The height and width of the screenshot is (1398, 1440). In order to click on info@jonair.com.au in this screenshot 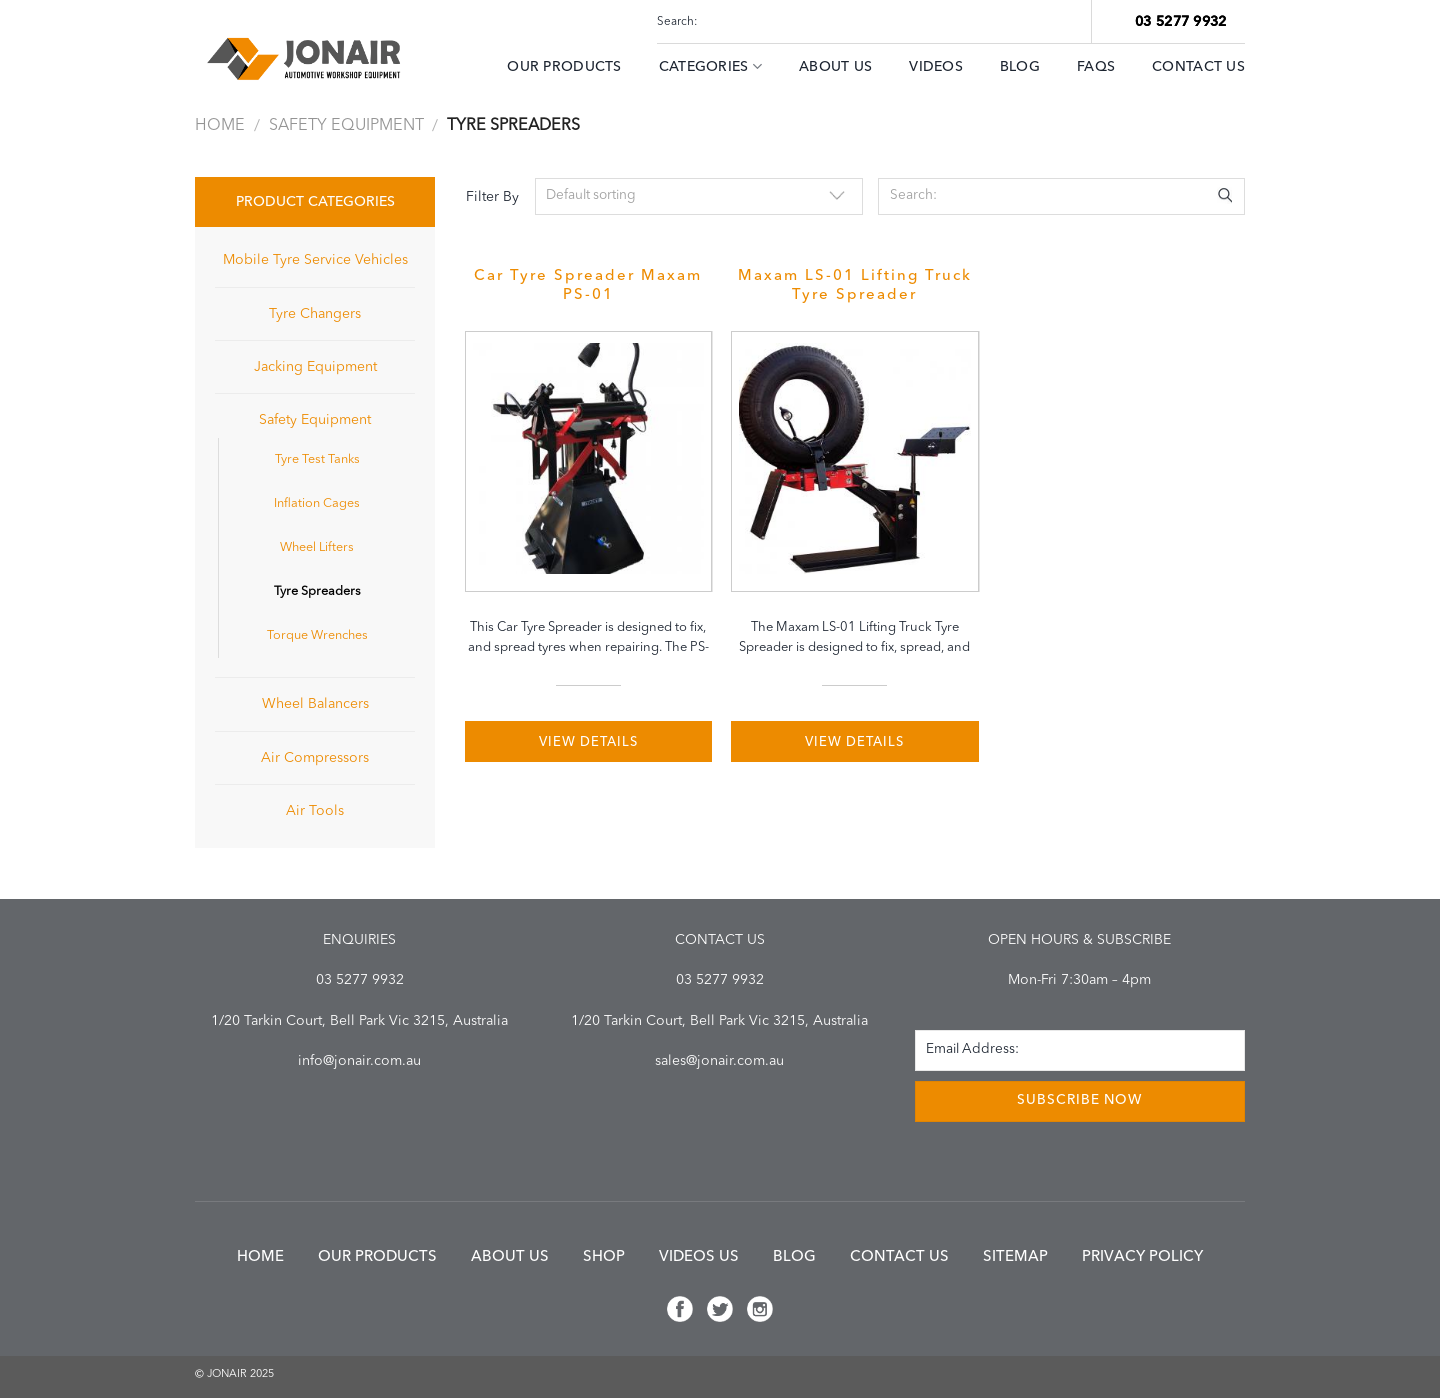, I will do `click(359, 1061)`.